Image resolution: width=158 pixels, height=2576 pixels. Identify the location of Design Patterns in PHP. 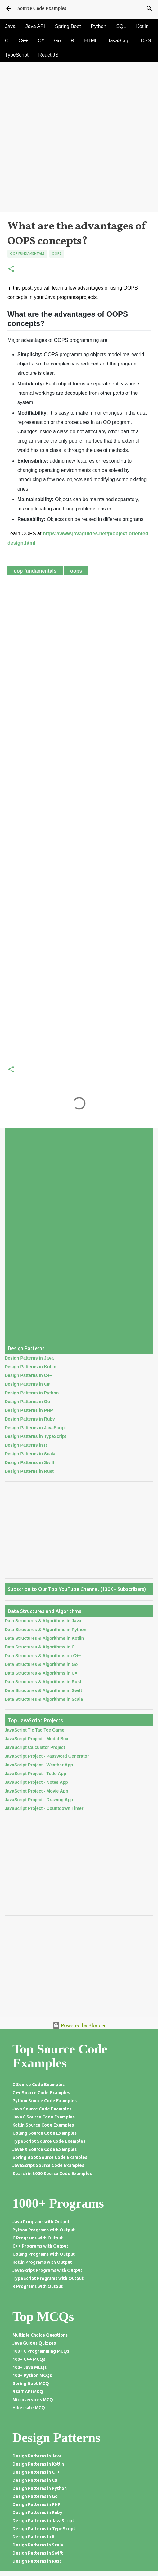
(29, 1410).